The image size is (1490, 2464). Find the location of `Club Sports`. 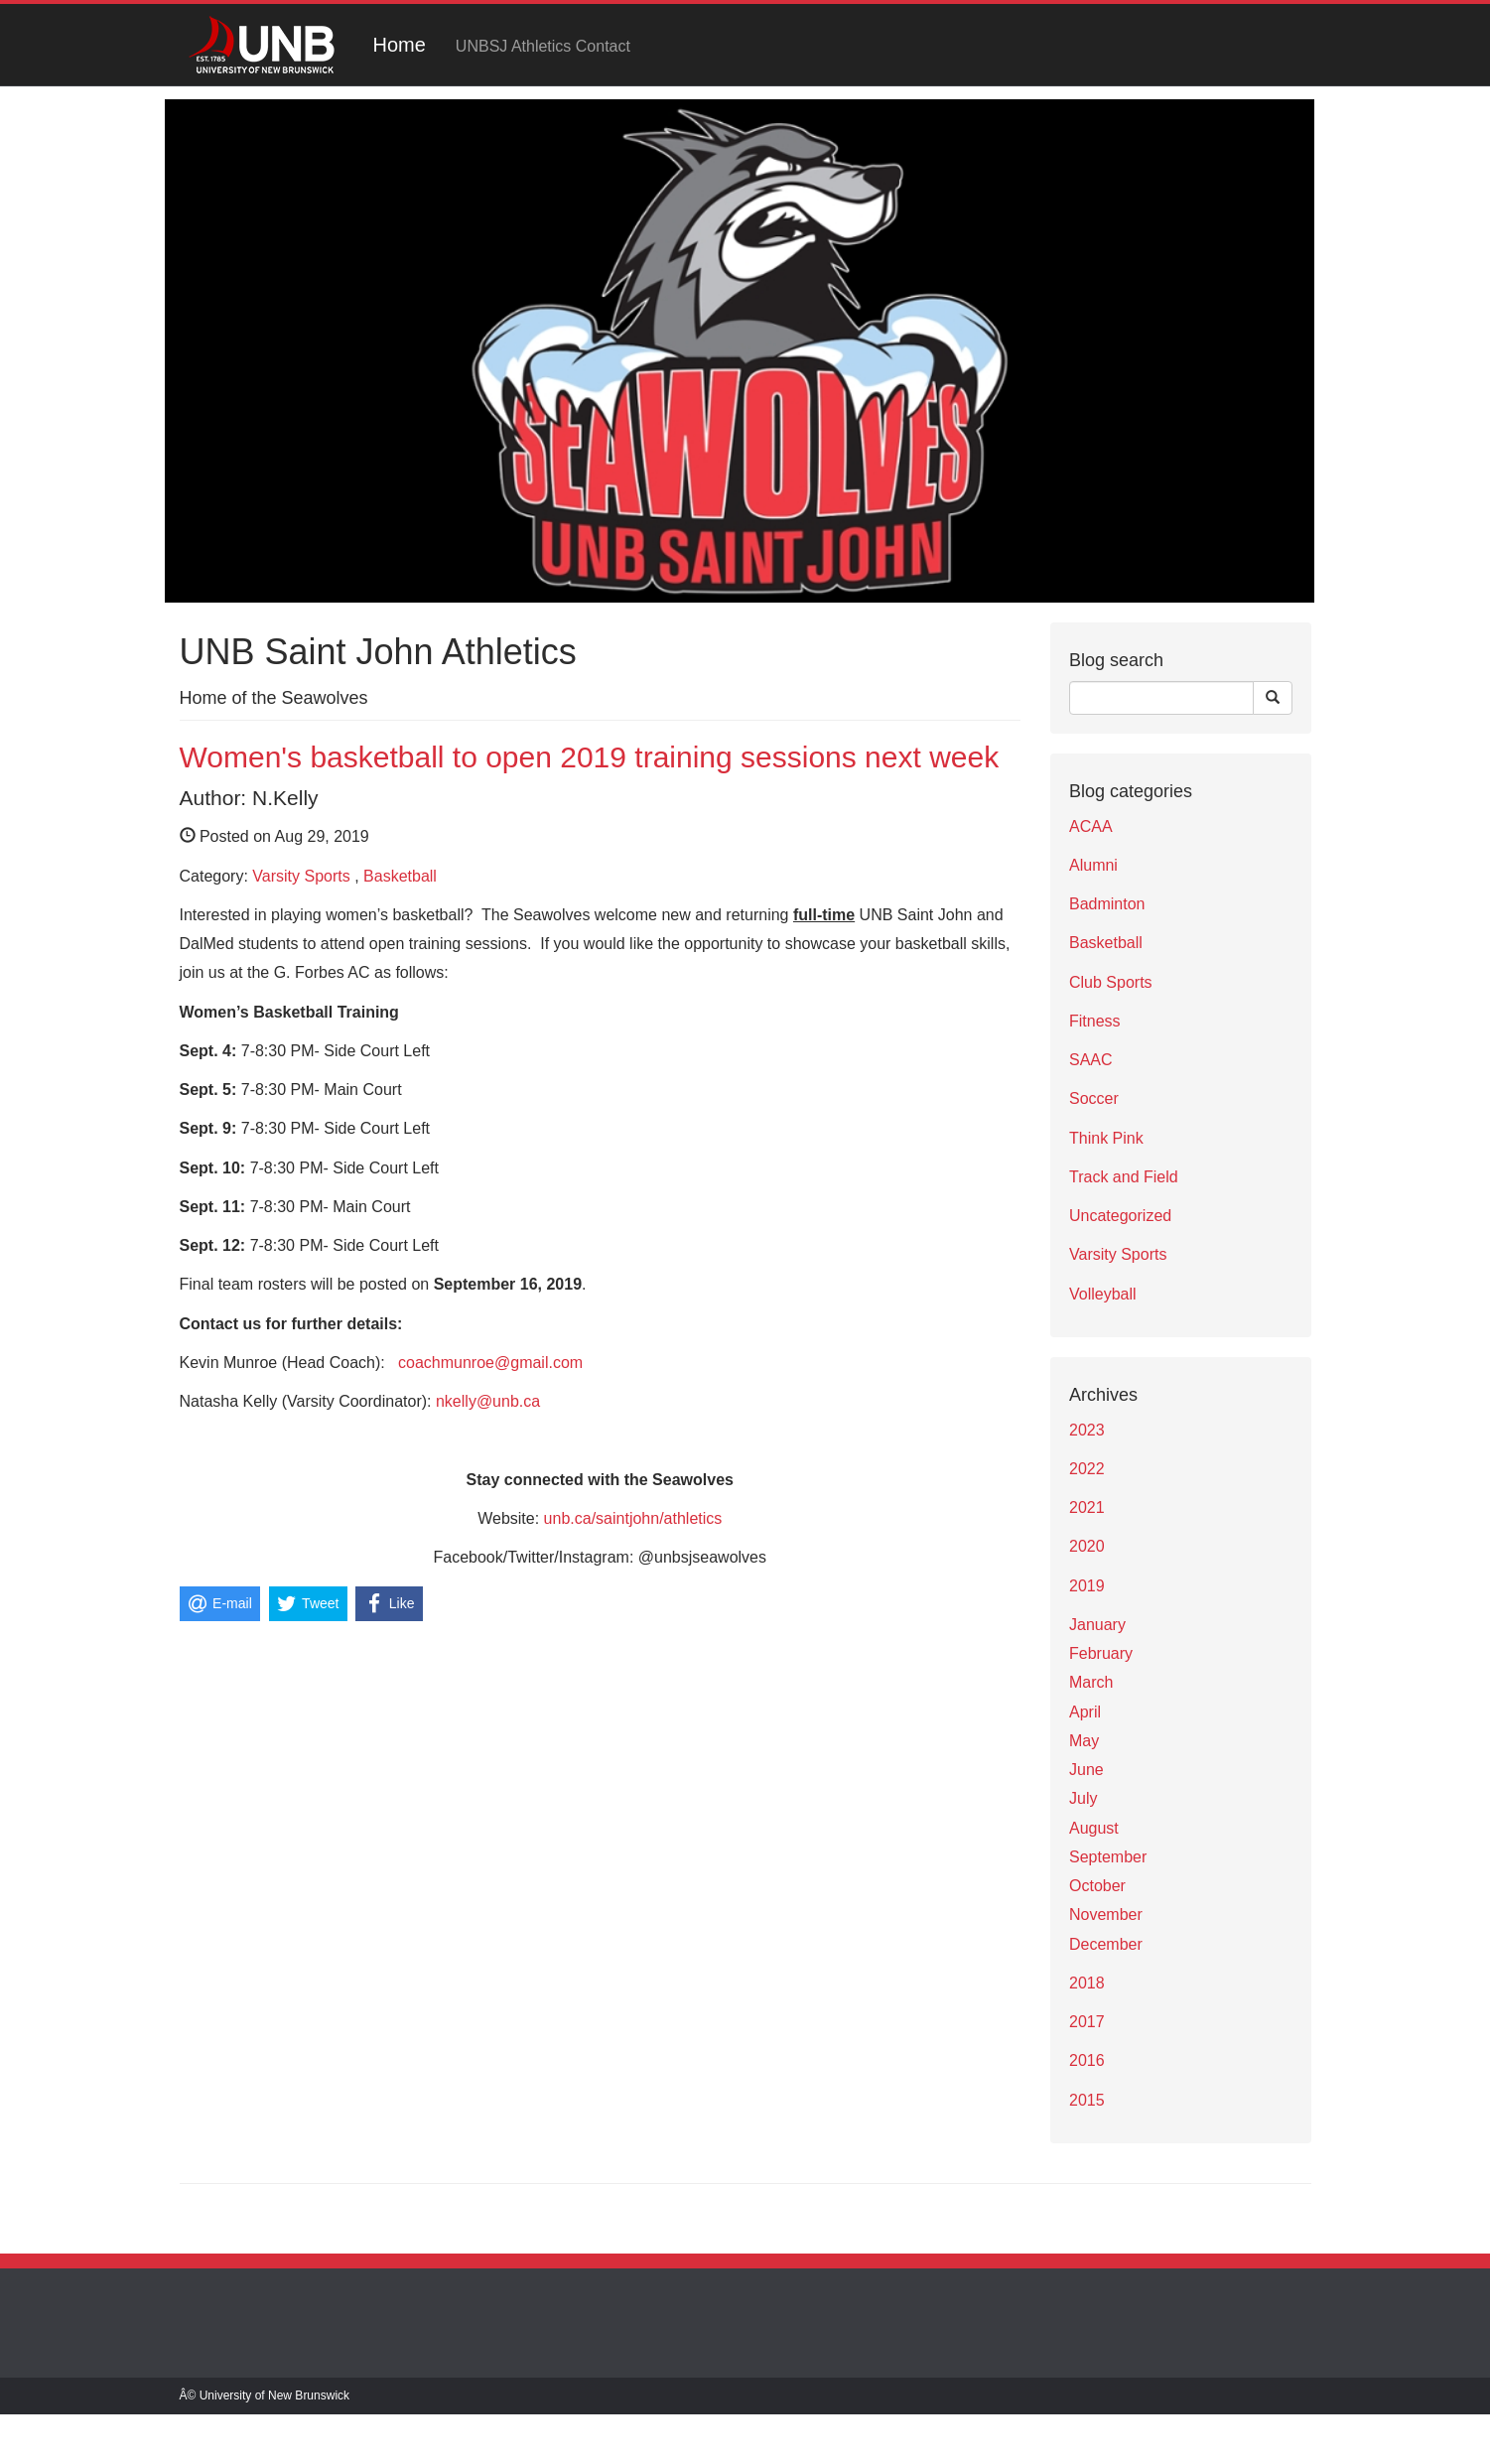

Club Sports is located at coordinates (1110, 982).